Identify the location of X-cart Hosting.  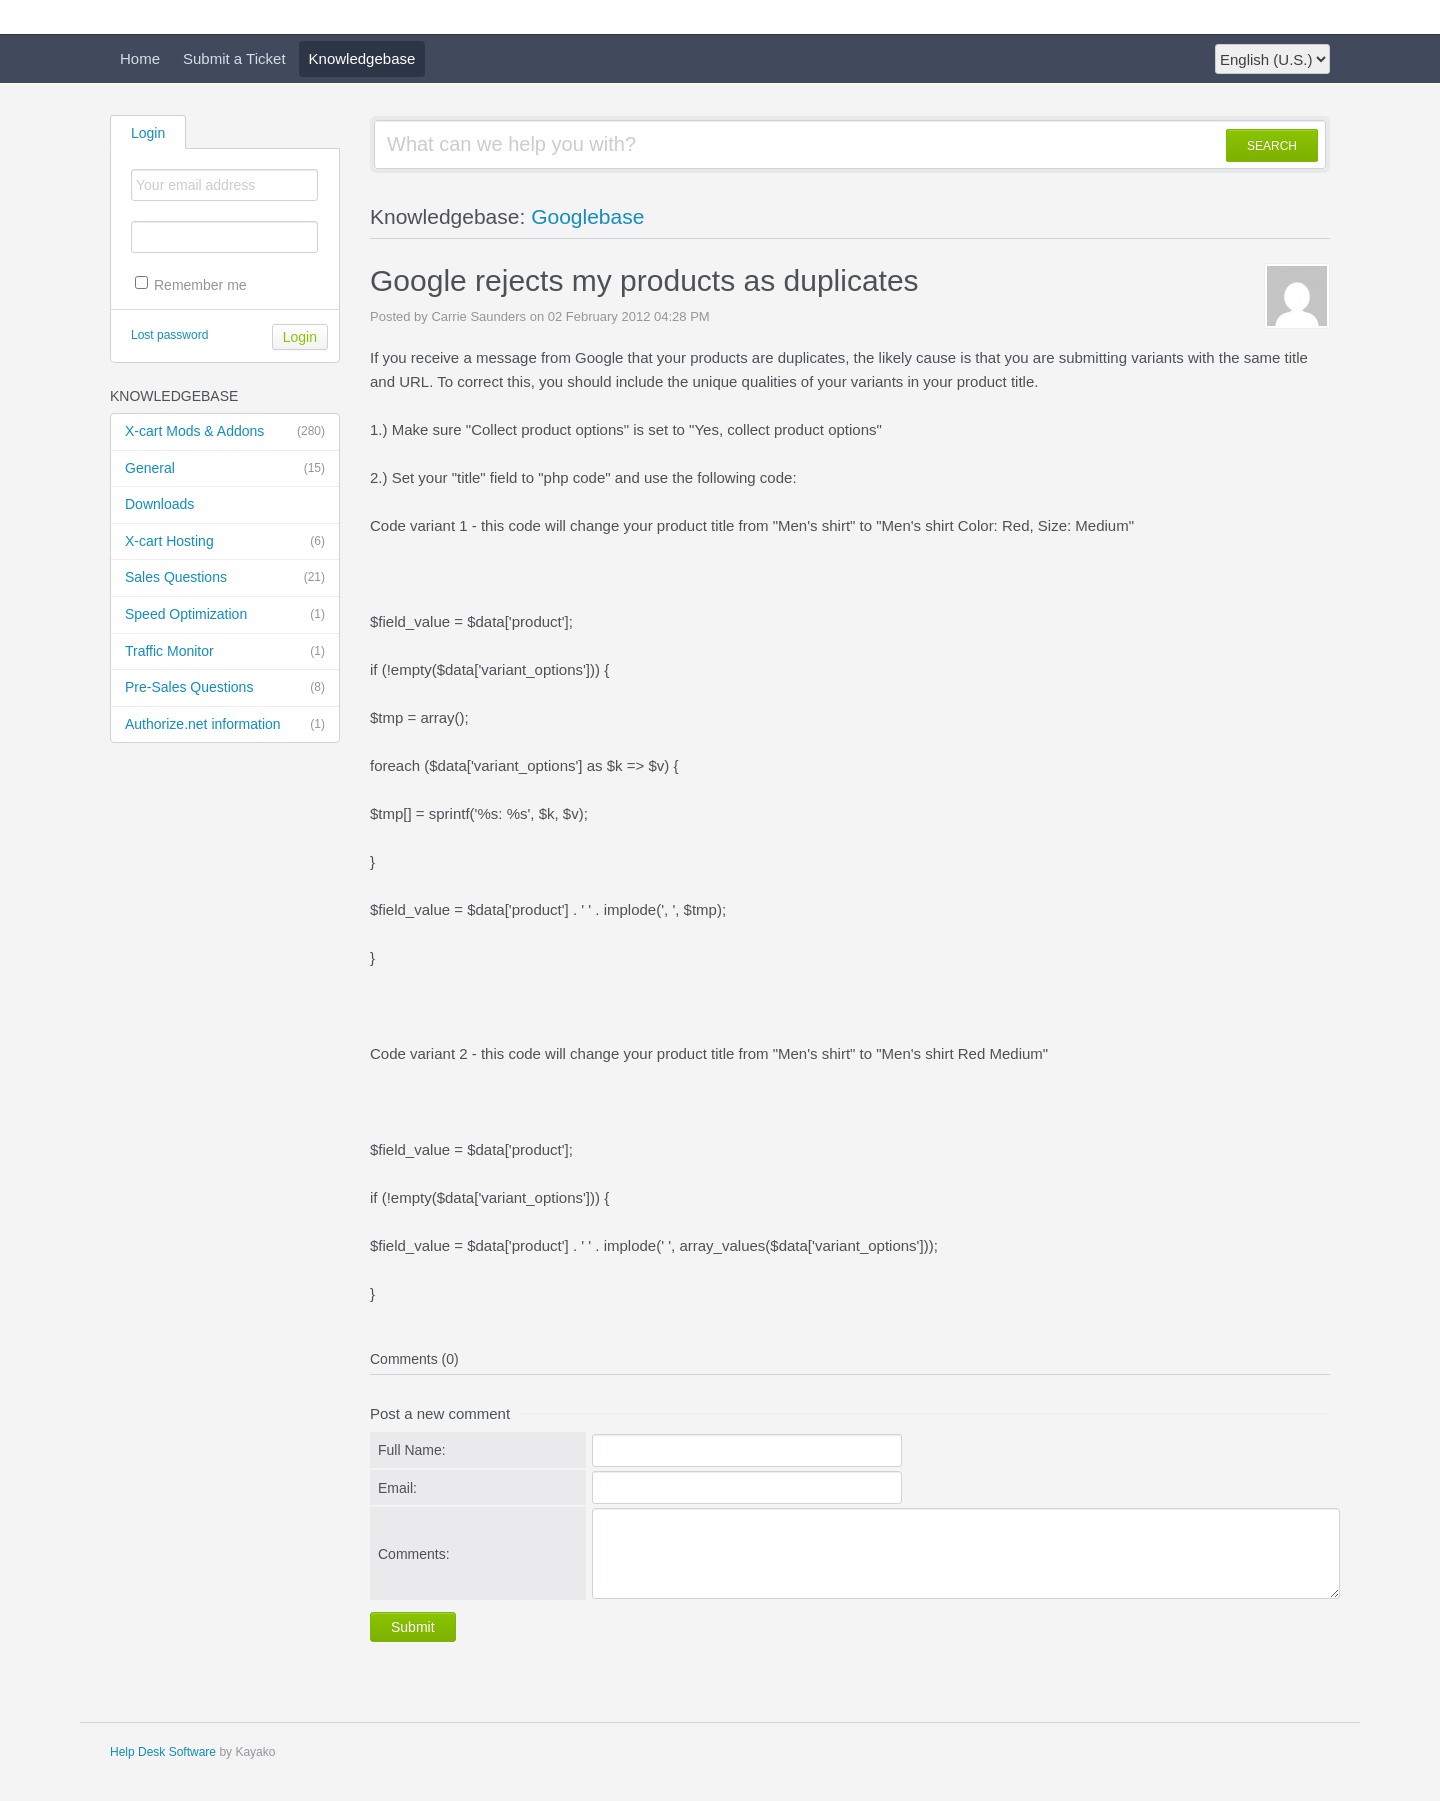
(225, 542).